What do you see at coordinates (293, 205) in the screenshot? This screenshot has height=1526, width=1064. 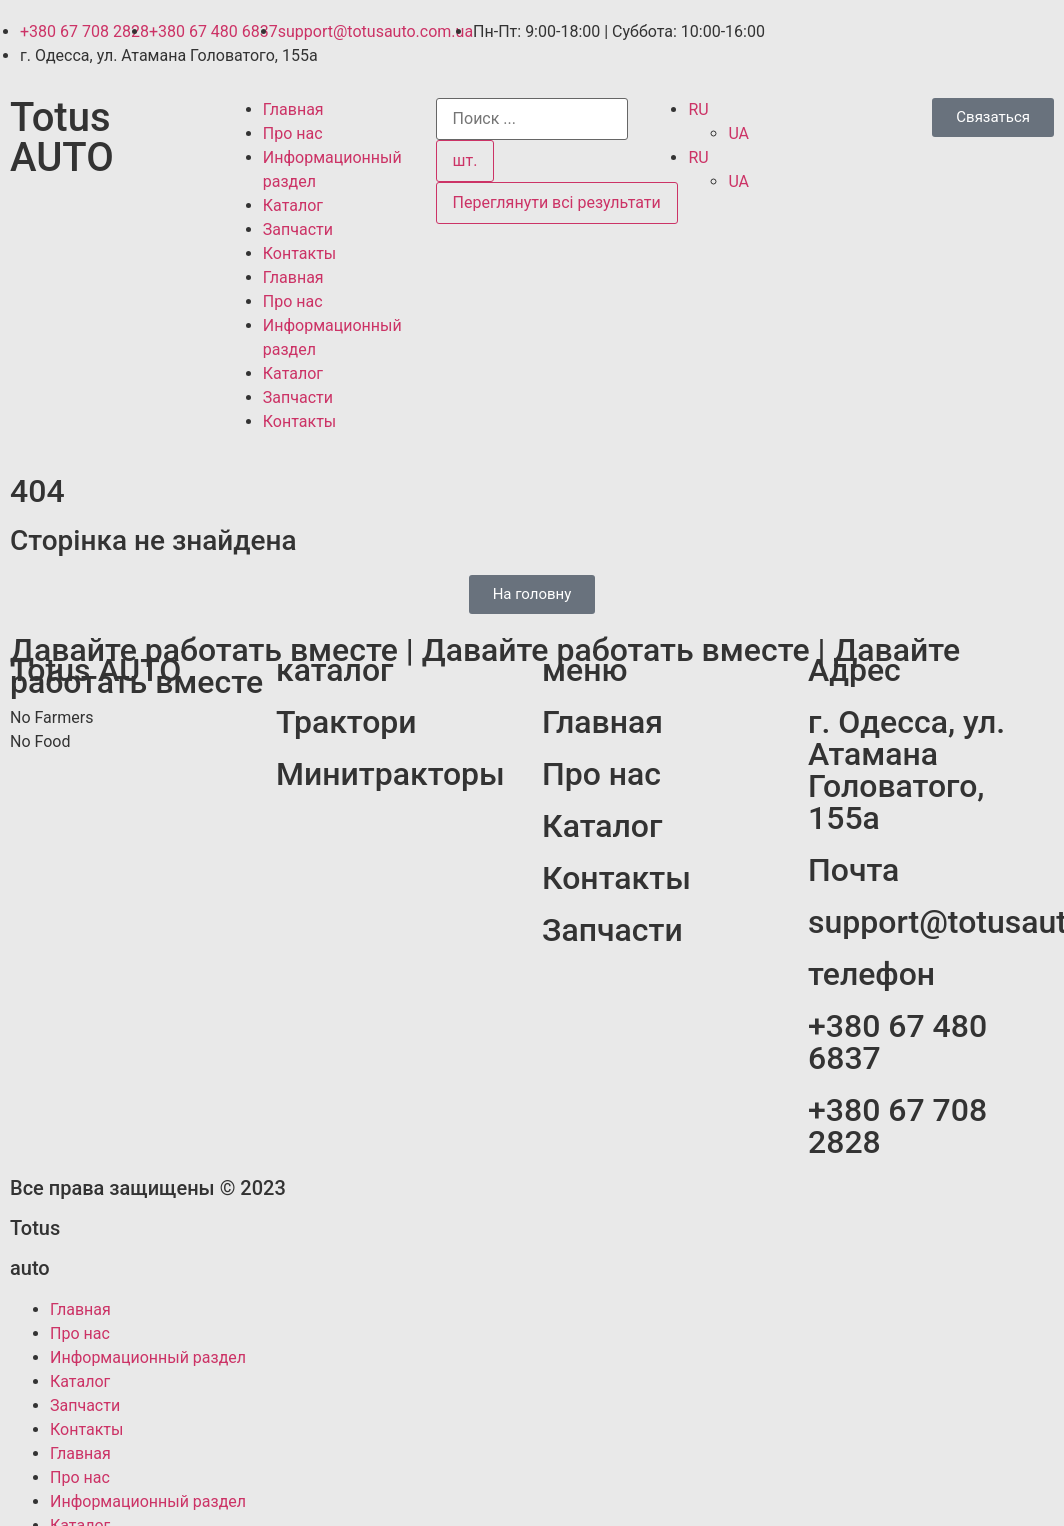 I see `Каталог` at bounding box center [293, 205].